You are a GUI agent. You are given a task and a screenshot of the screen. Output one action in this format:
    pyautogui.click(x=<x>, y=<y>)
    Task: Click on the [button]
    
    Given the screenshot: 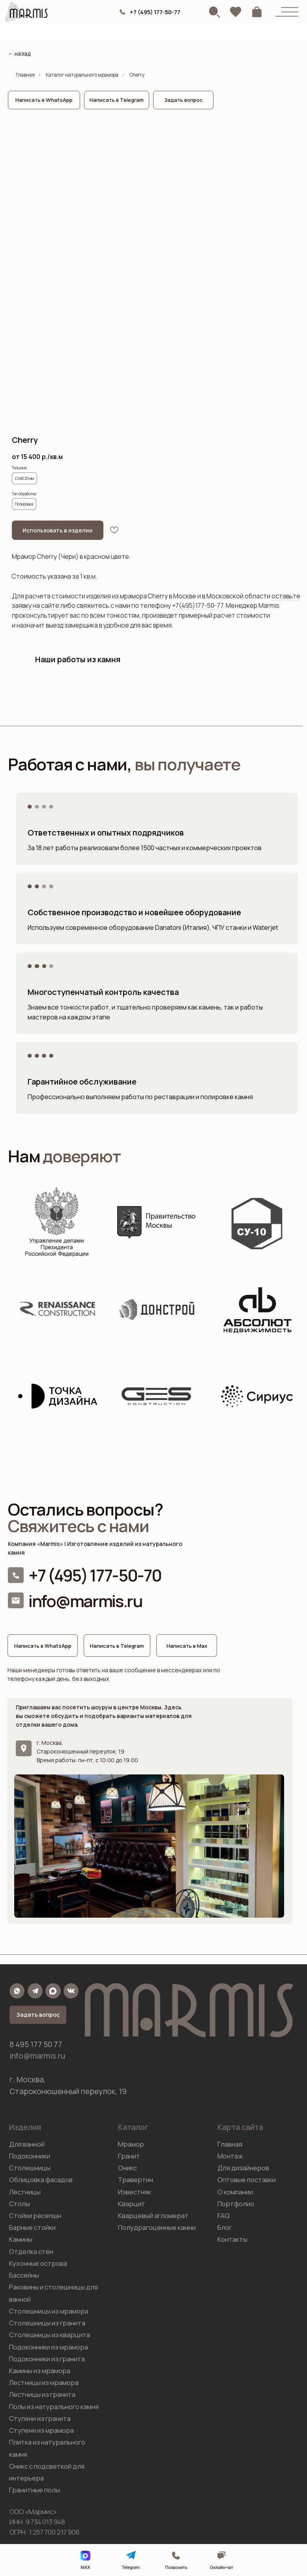 What is the action you would take?
    pyautogui.click(x=183, y=100)
    